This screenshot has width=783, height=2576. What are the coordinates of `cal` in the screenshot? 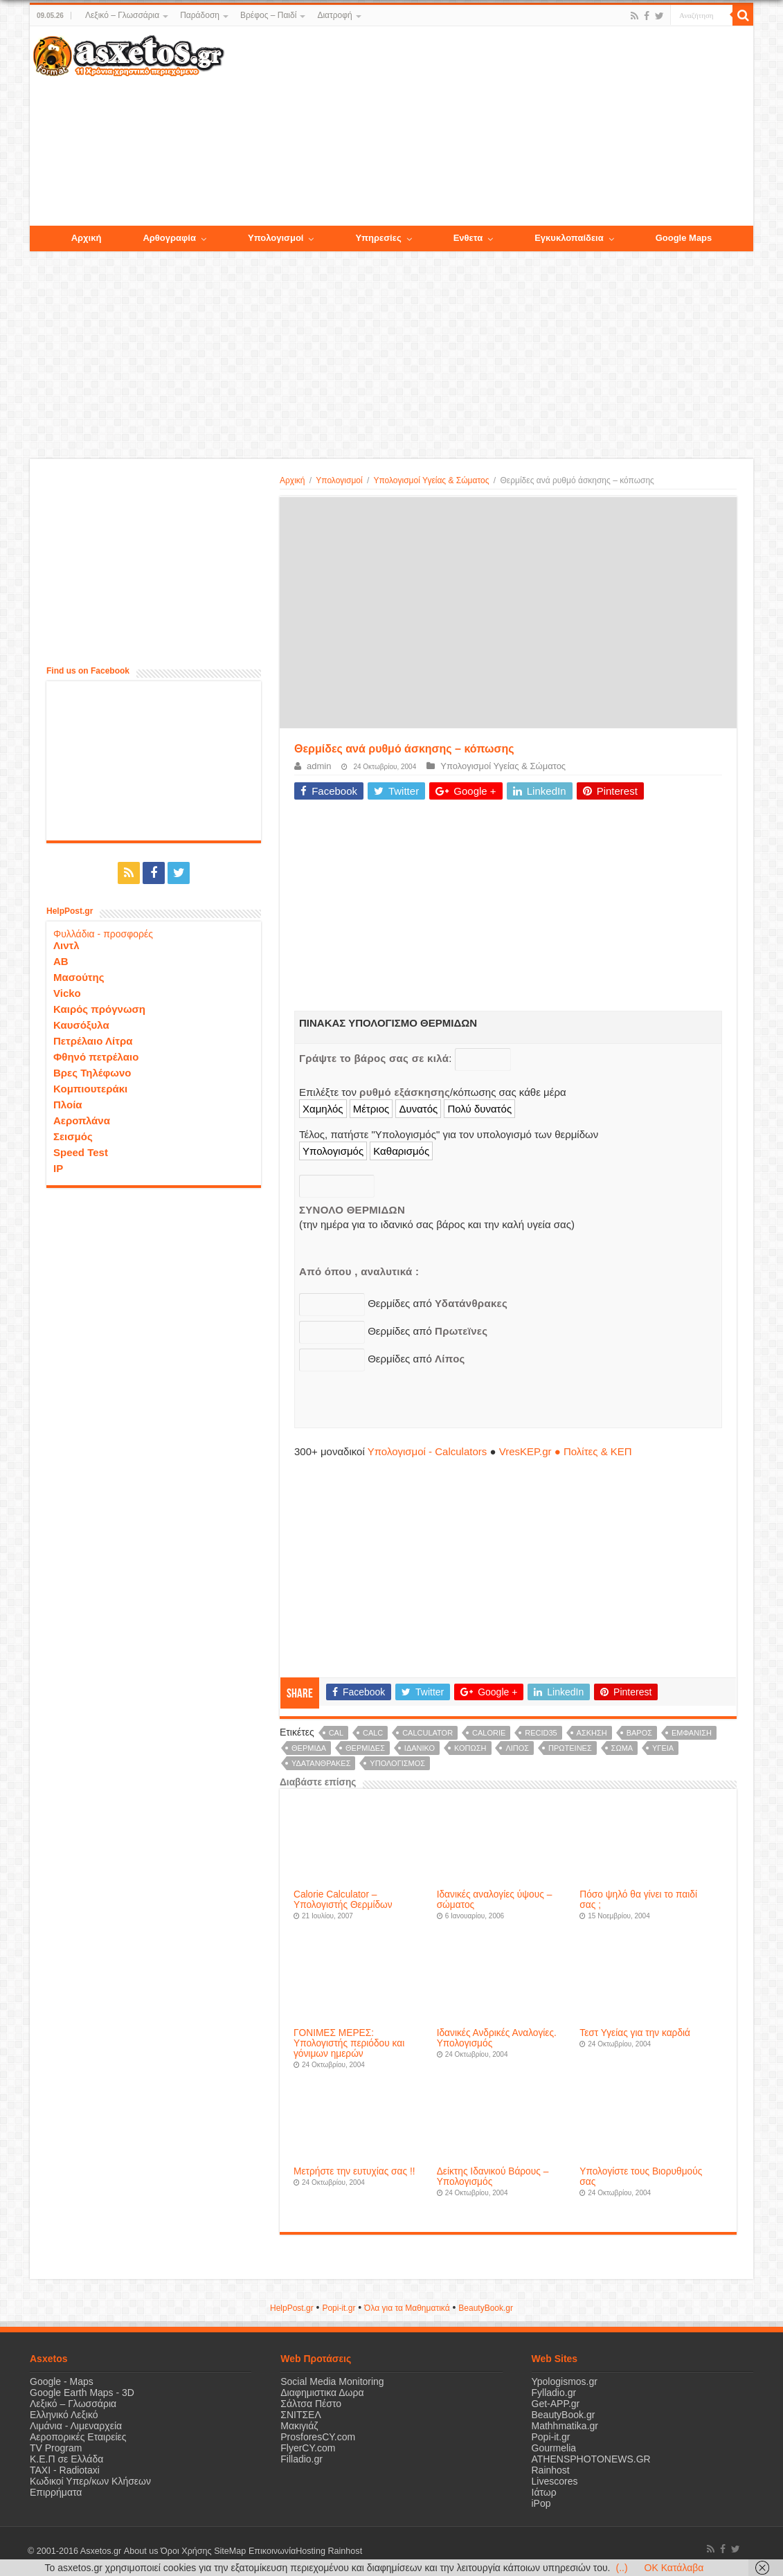 It's located at (336, 1733).